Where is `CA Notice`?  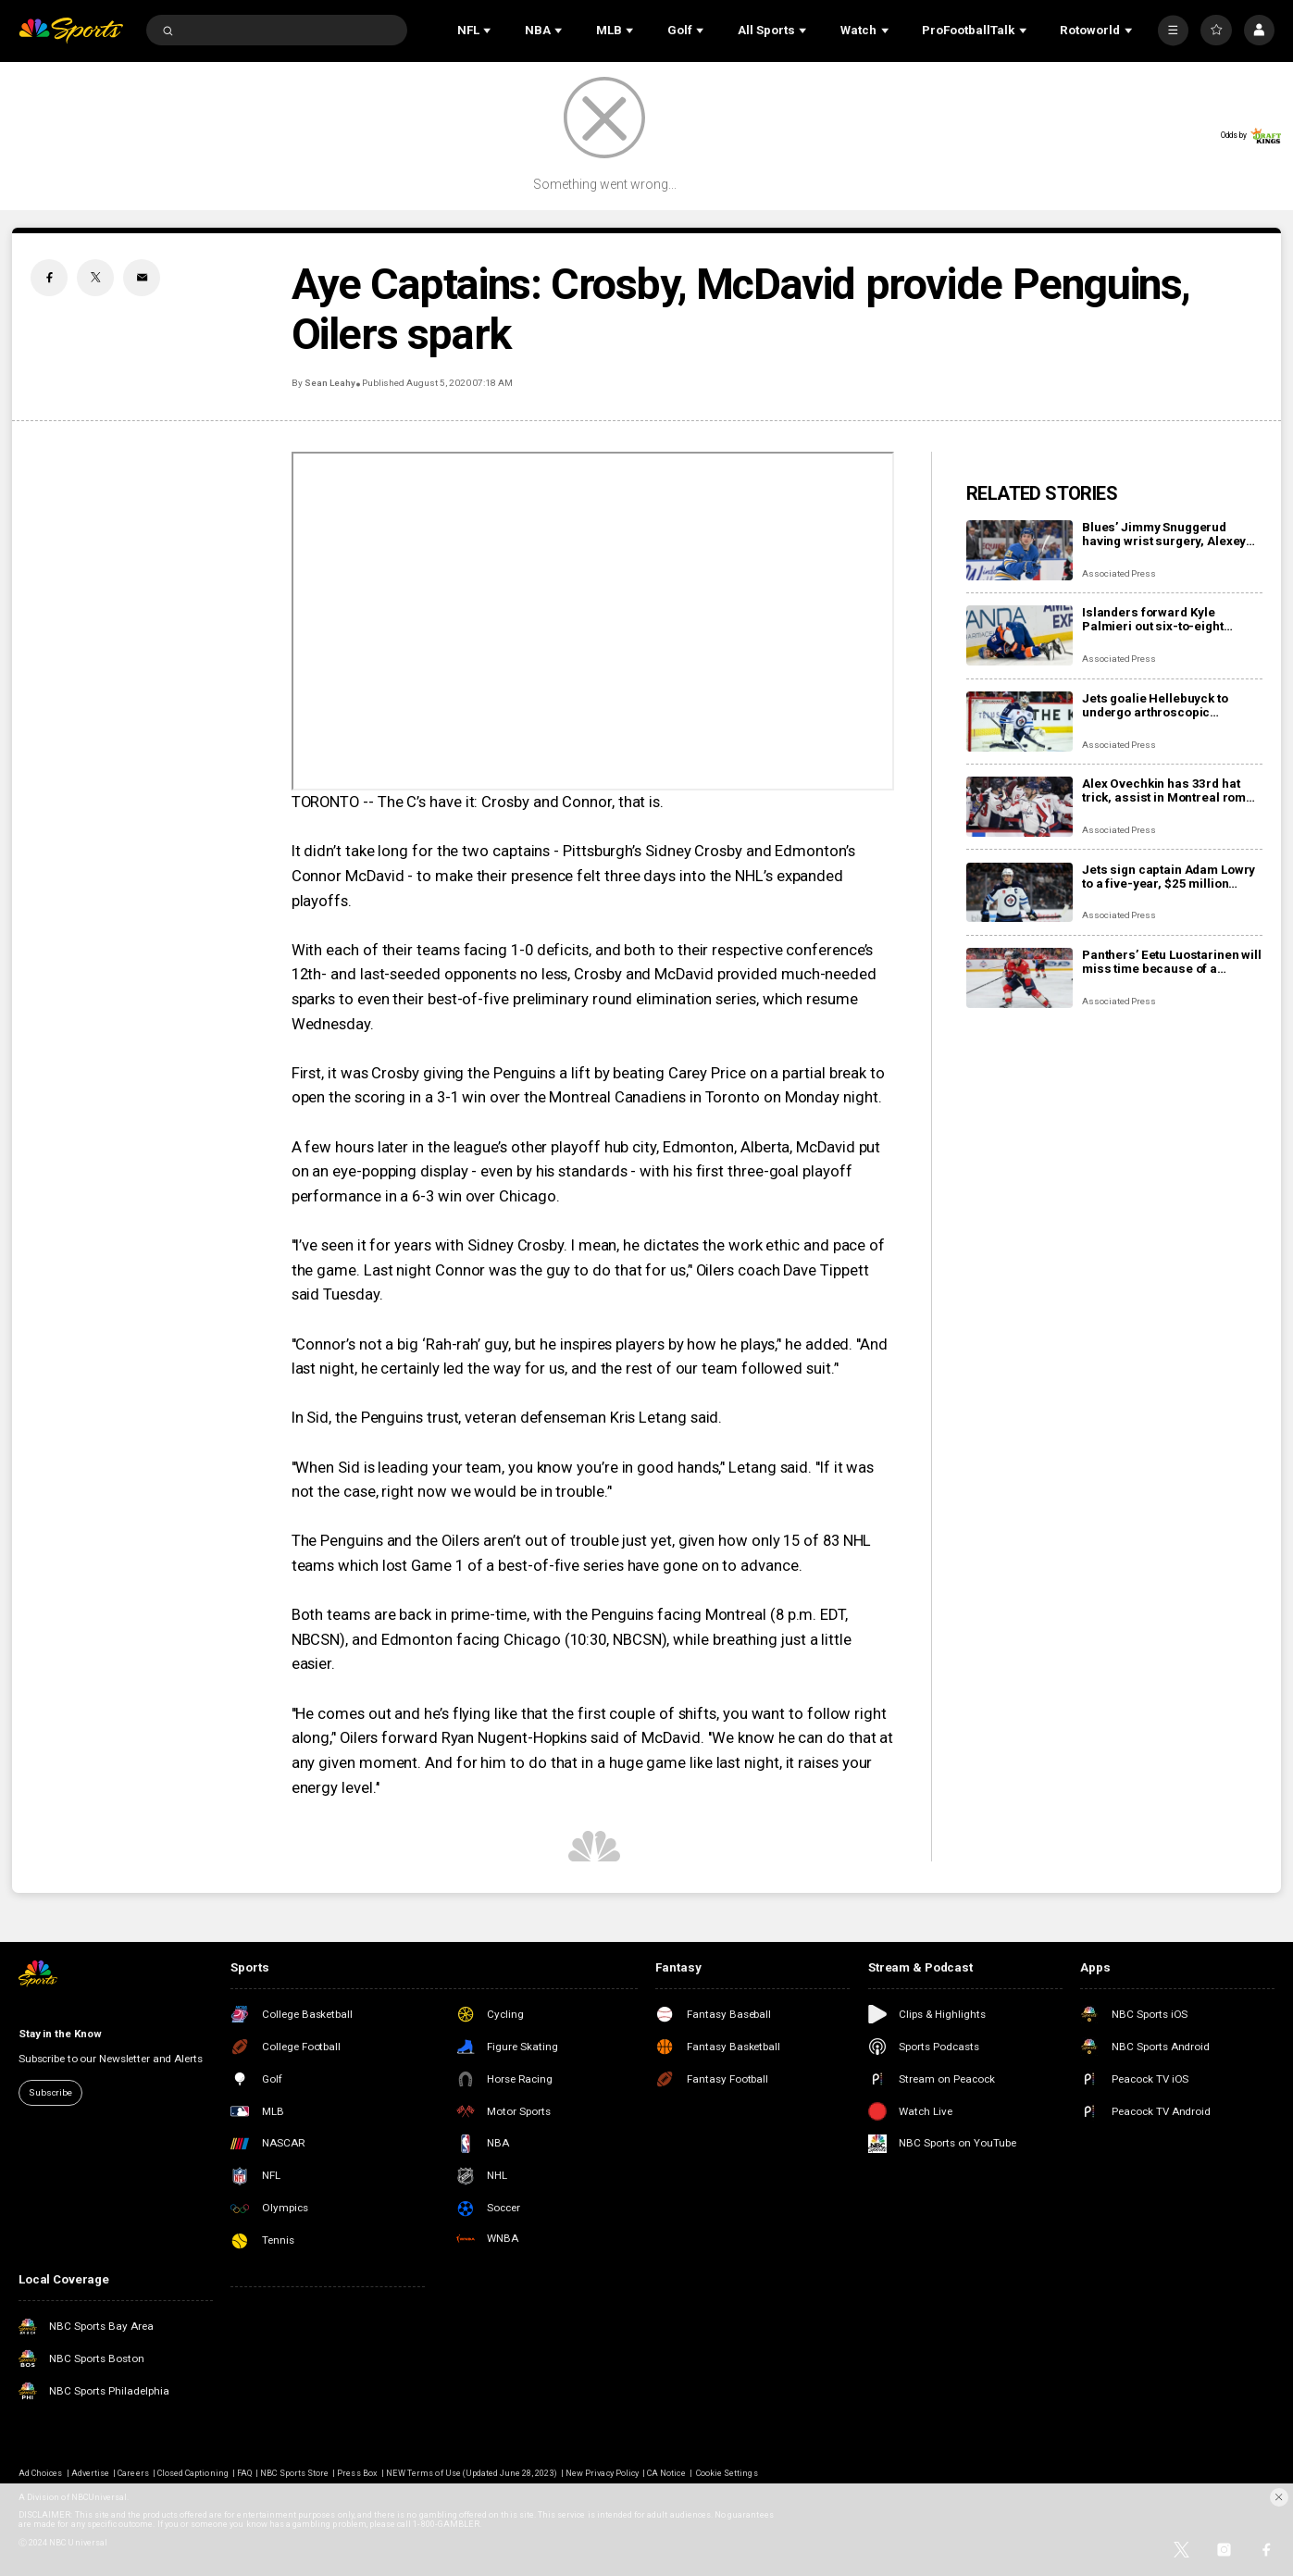
CA Notice is located at coordinates (666, 2473).